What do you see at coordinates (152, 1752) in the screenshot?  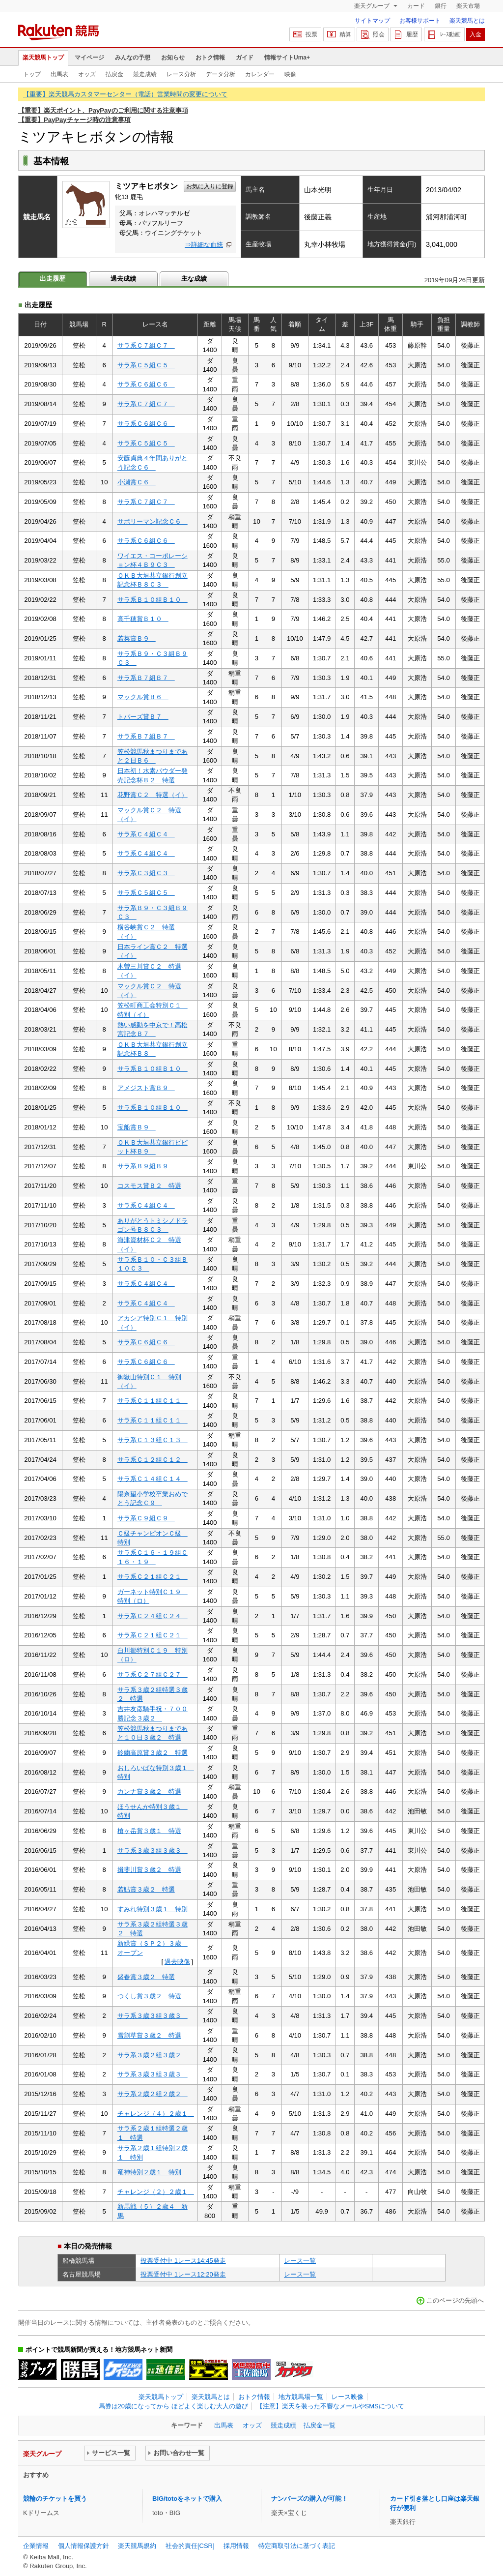 I see `鈴蘭高原賞３歳２ 特選` at bounding box center [152, 1752].